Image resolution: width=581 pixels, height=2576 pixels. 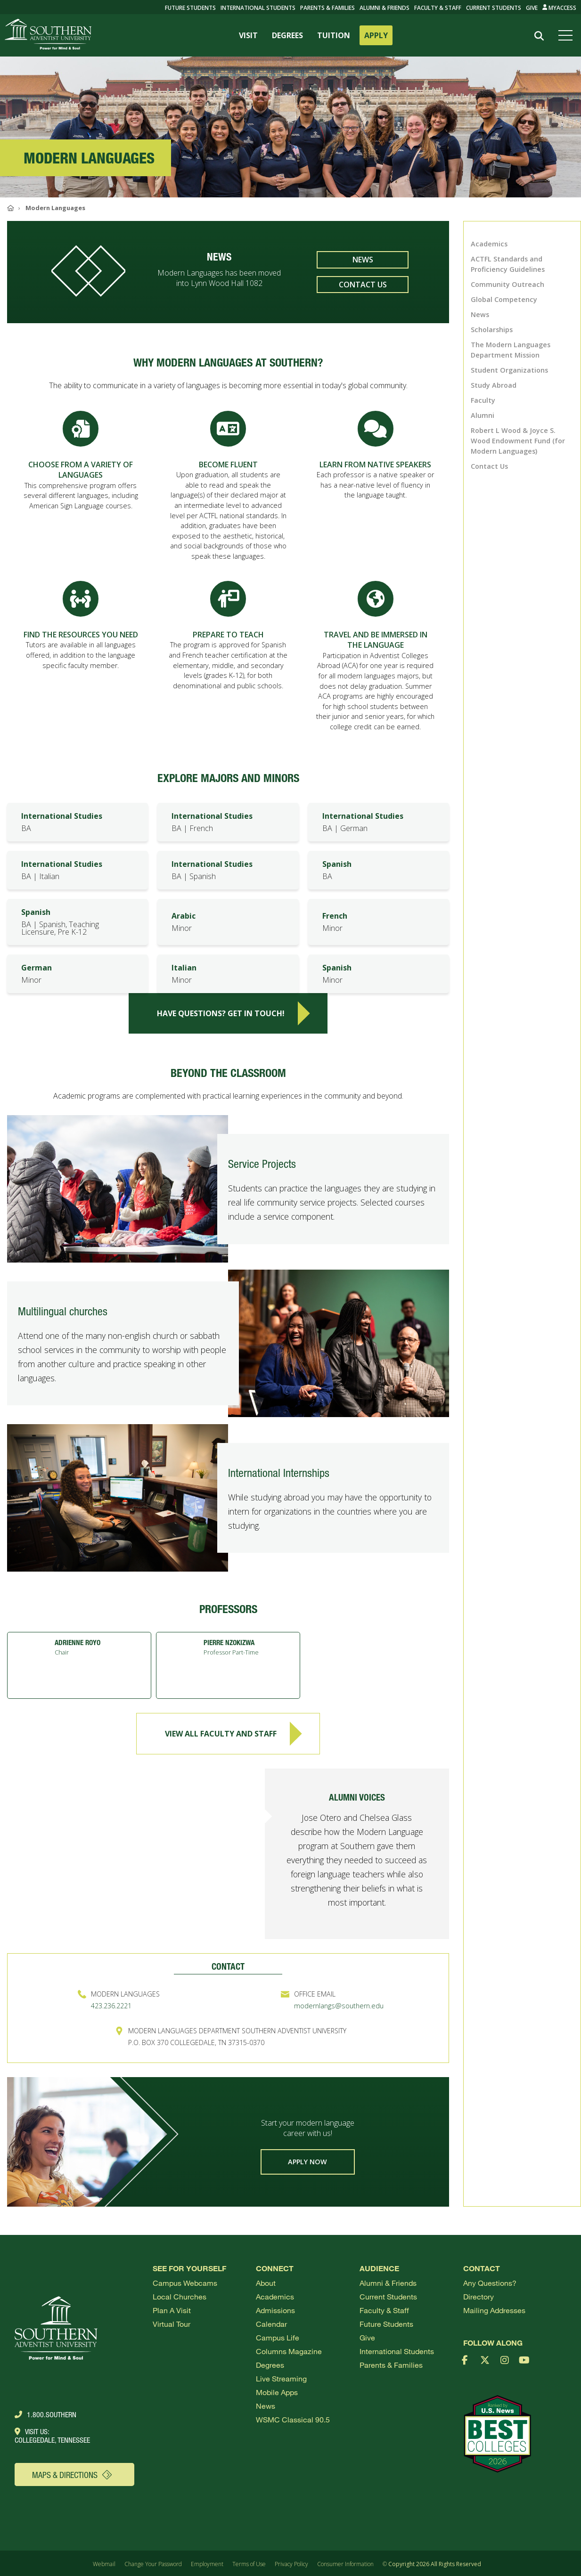 What do you see at coordinates (172, 2310) in the screenshot?
I see `Plan a visit` at bounding box center [172, 2310].